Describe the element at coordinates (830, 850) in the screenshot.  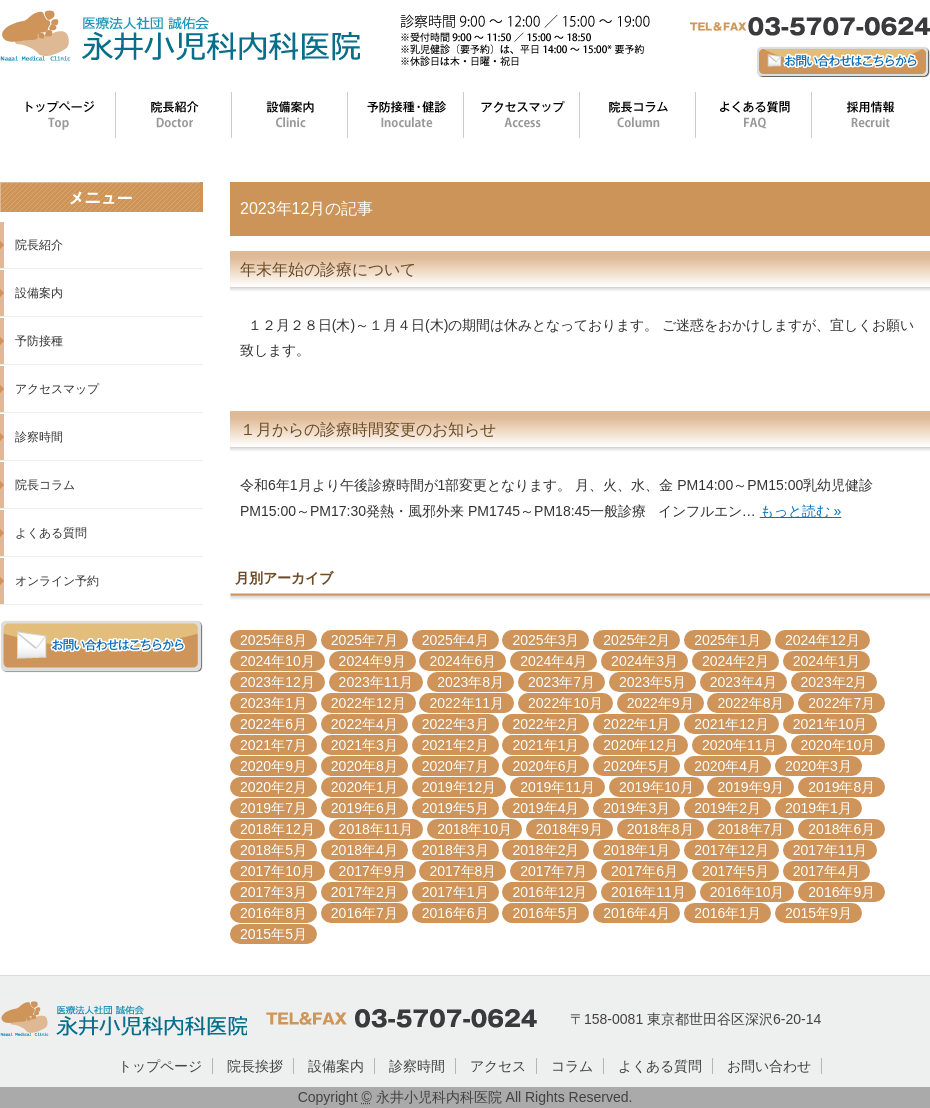
I see `2017年11月` at that location.